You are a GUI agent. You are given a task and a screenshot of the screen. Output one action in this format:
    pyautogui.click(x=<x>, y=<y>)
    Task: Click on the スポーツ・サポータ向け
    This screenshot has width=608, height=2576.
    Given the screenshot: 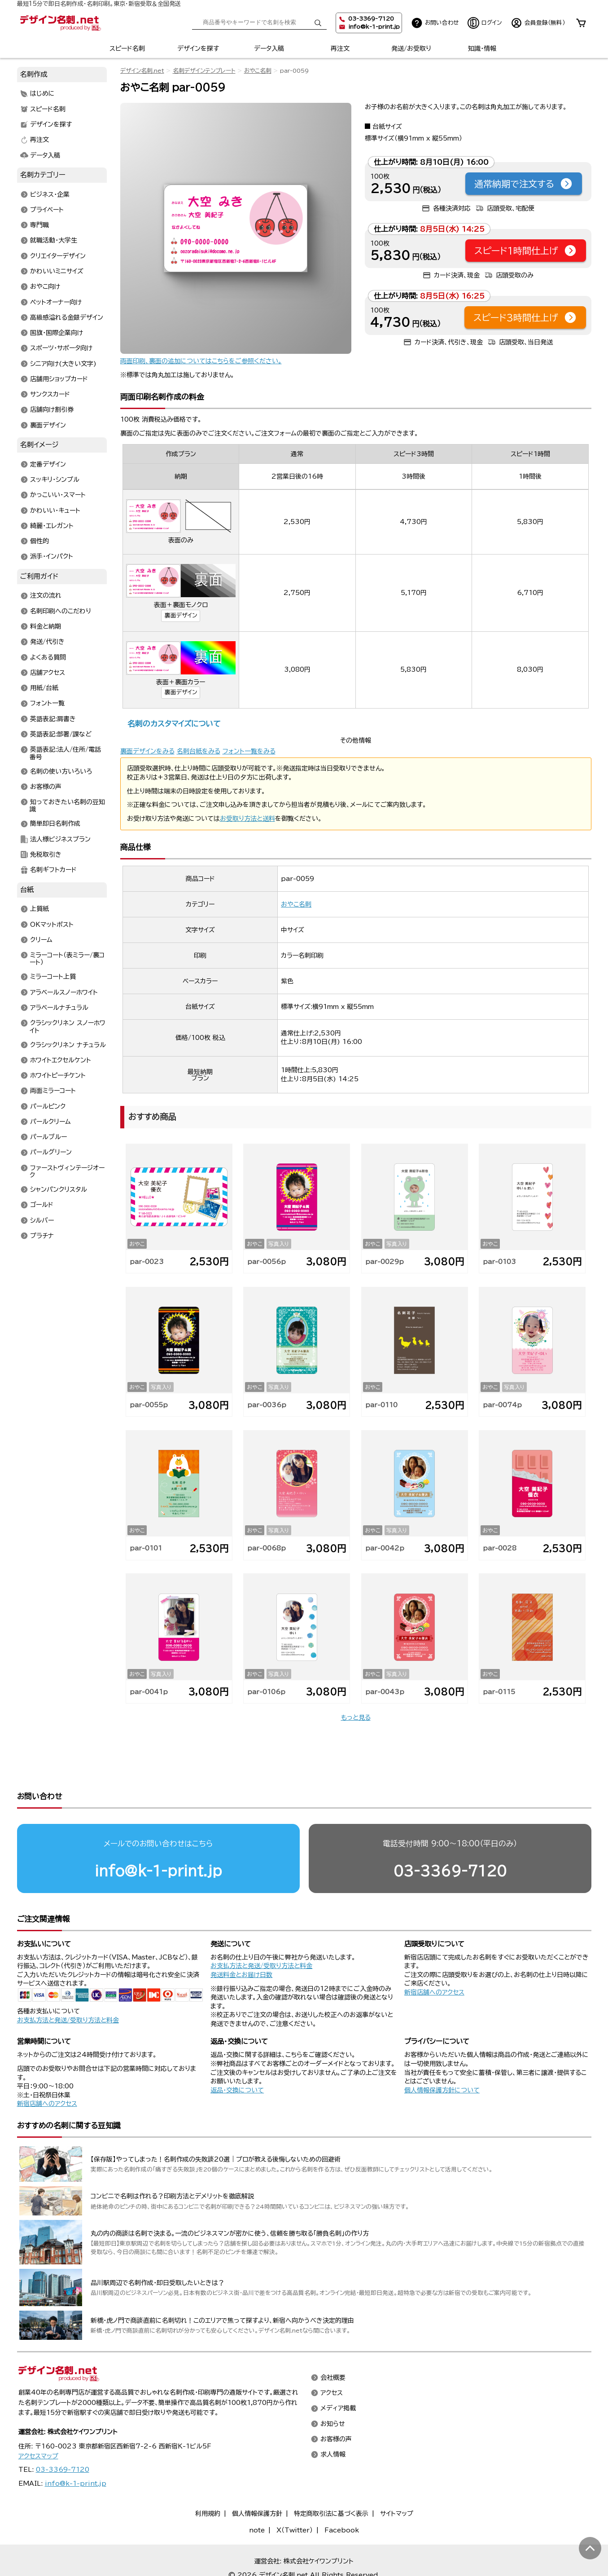 What is the action you would take?
    pyautogui.click(x=61, y=348)
    